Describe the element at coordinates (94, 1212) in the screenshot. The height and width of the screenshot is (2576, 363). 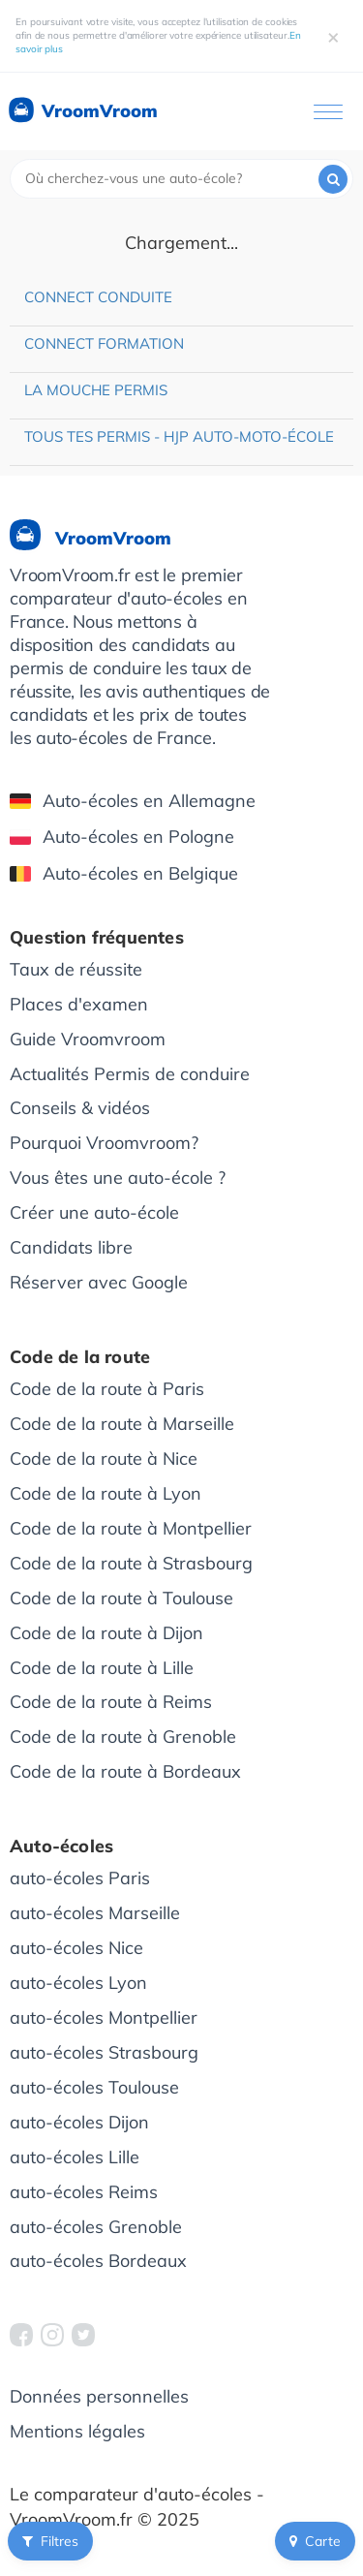
I see `Créer une auto-école` at that location.